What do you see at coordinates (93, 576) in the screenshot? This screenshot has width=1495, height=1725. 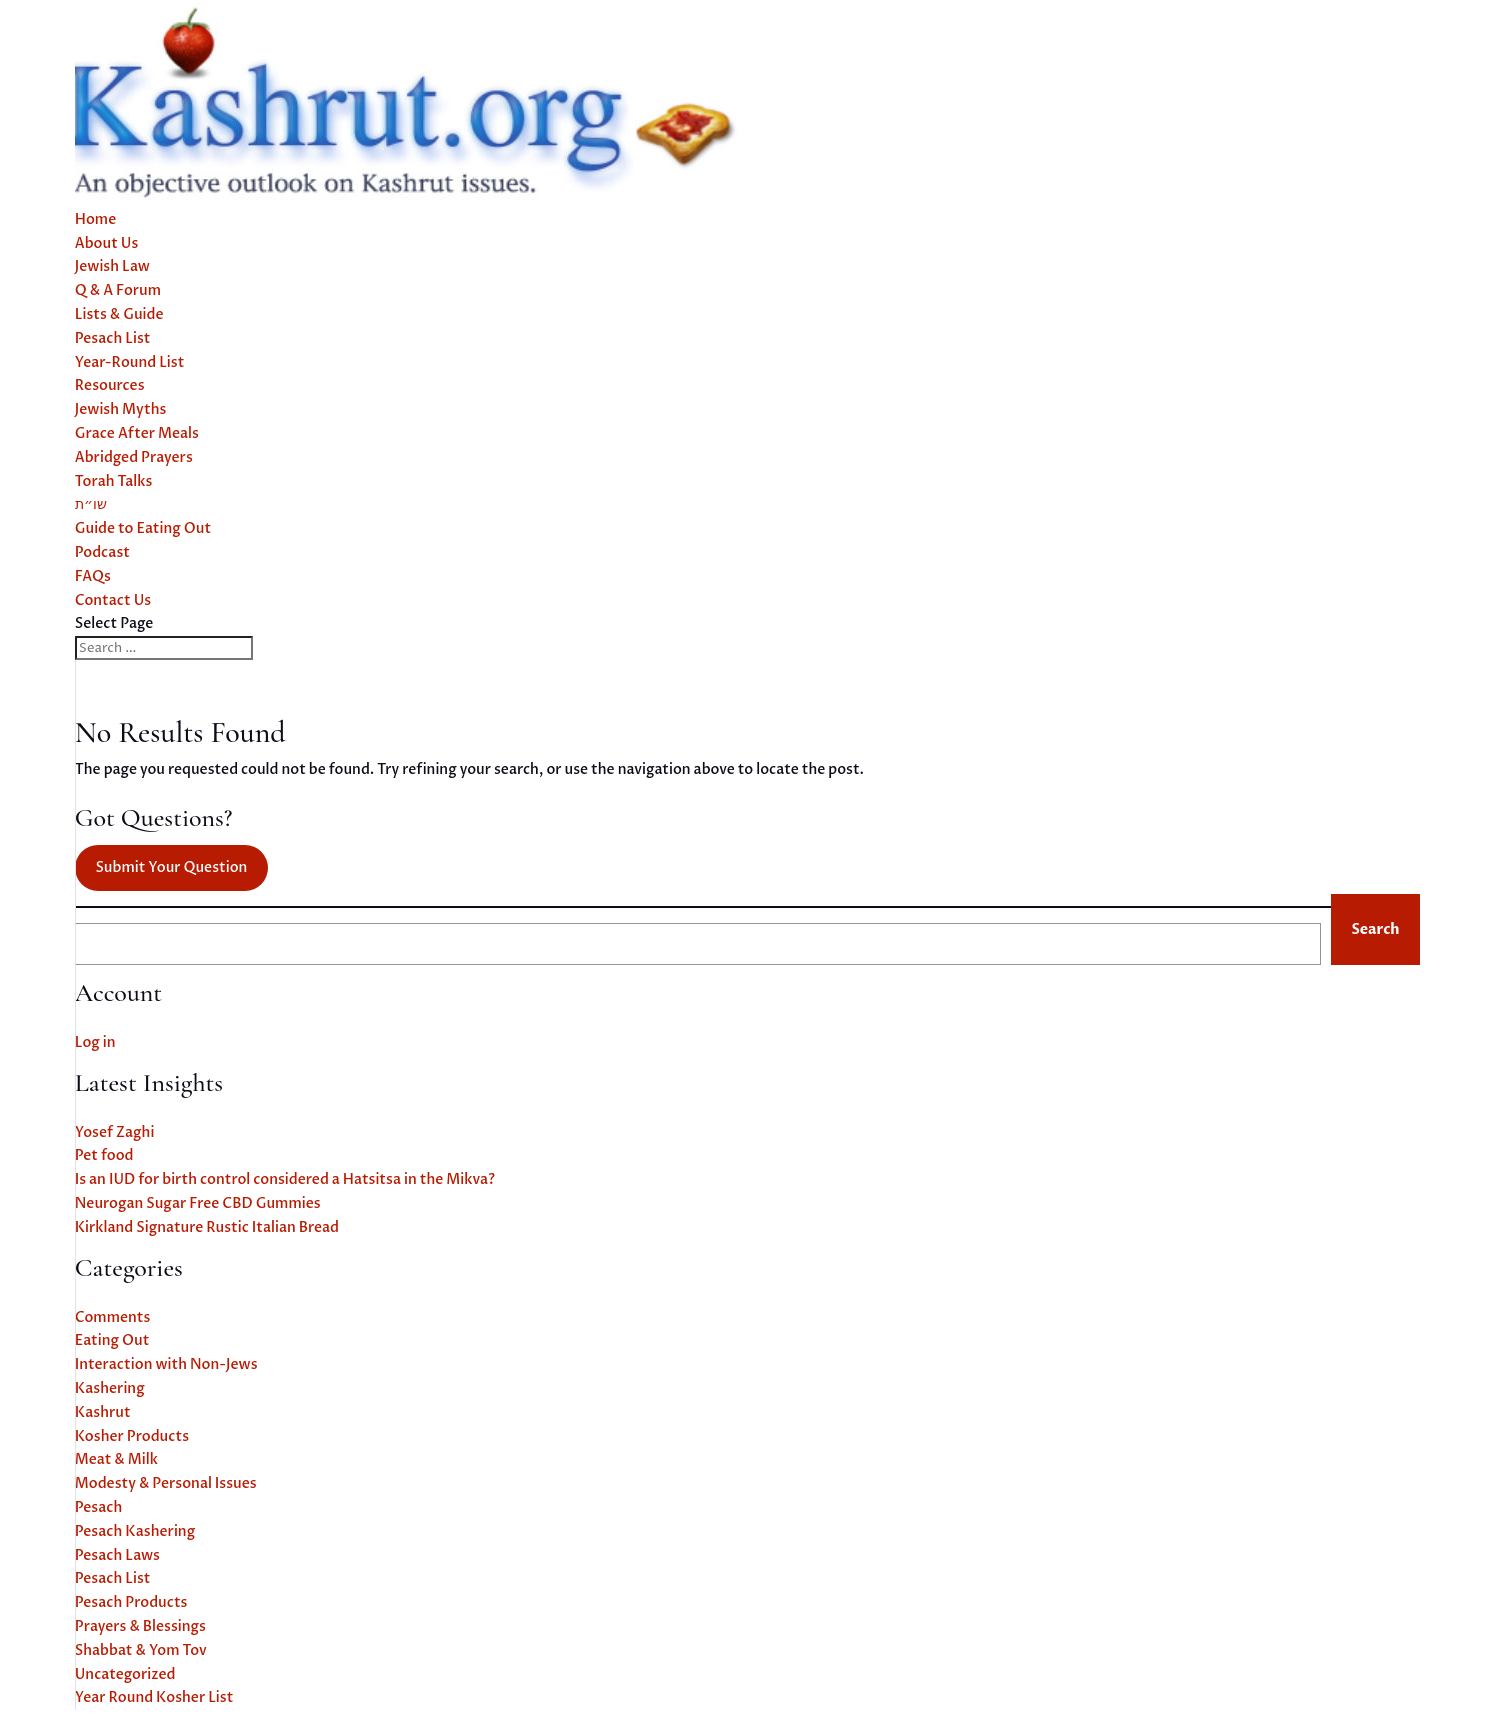 I see `FAQs` at bounding box center [93, 576].